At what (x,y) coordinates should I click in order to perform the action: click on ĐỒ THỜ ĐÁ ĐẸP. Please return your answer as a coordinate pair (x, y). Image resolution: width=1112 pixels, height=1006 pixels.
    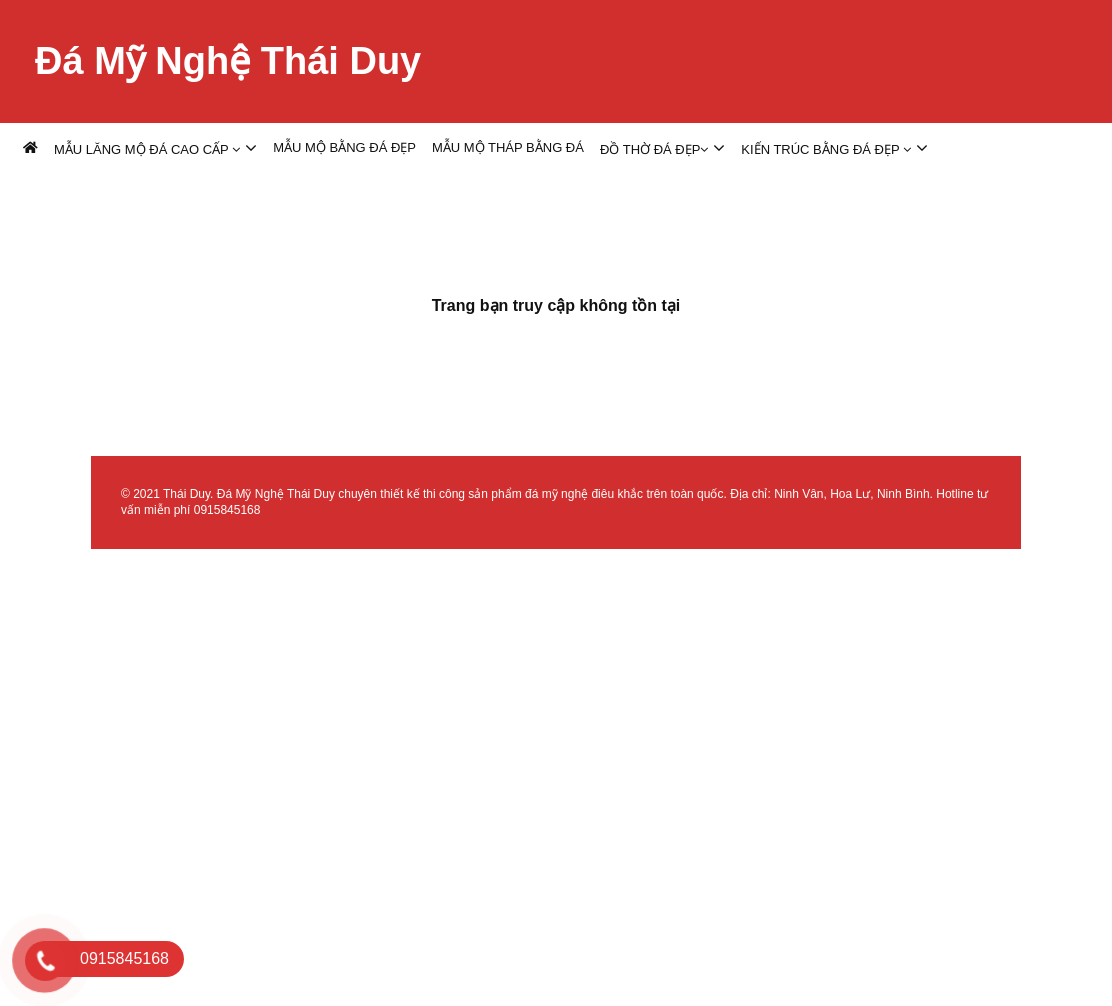
    Looking at the image, I should click on (654, 149).